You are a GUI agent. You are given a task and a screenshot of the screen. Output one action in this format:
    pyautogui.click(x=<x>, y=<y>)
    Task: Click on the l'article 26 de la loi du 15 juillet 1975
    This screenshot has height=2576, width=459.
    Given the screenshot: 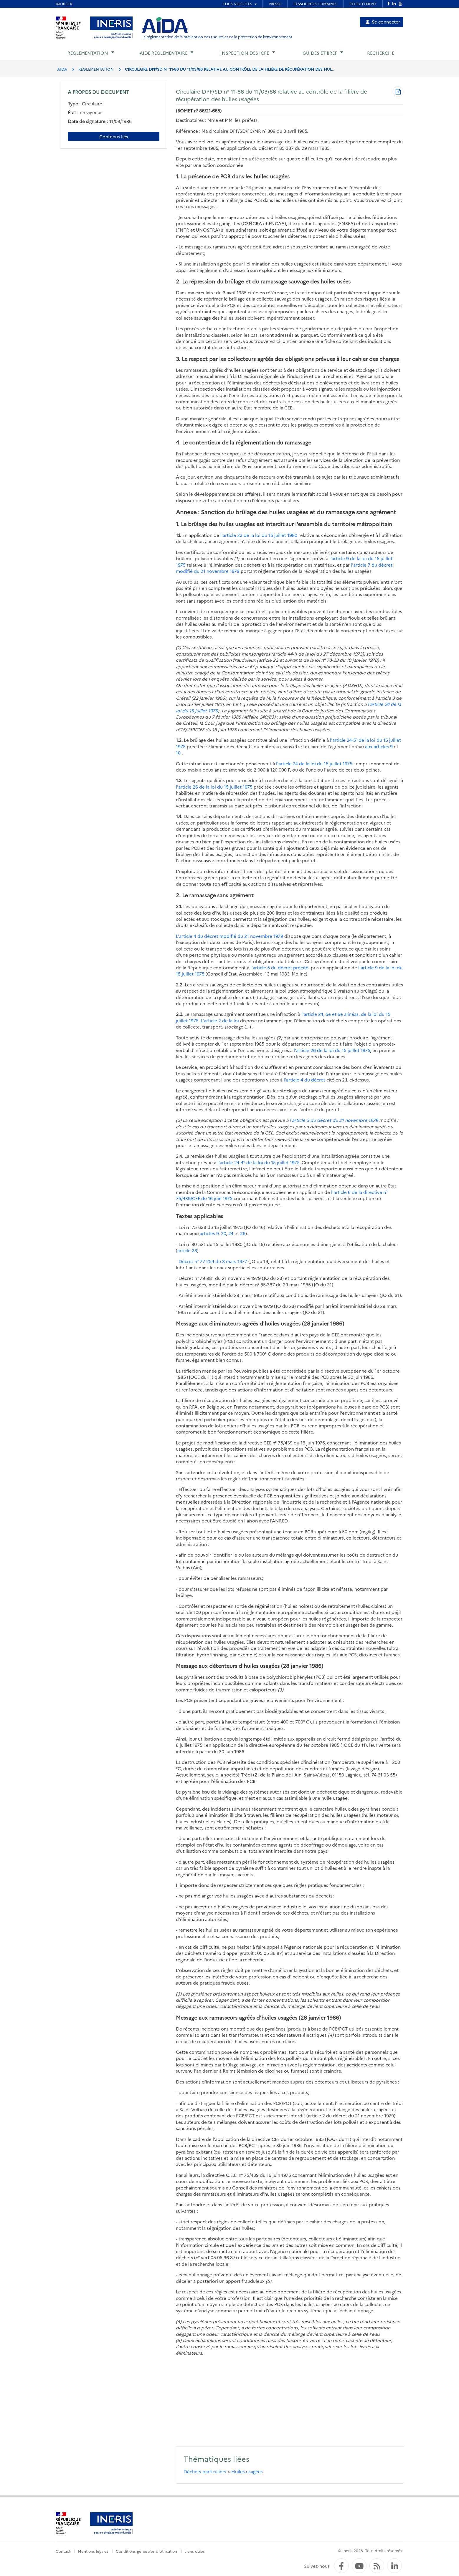 What is the action you would take?
    pyautogui.click(x=214, y=787)
    